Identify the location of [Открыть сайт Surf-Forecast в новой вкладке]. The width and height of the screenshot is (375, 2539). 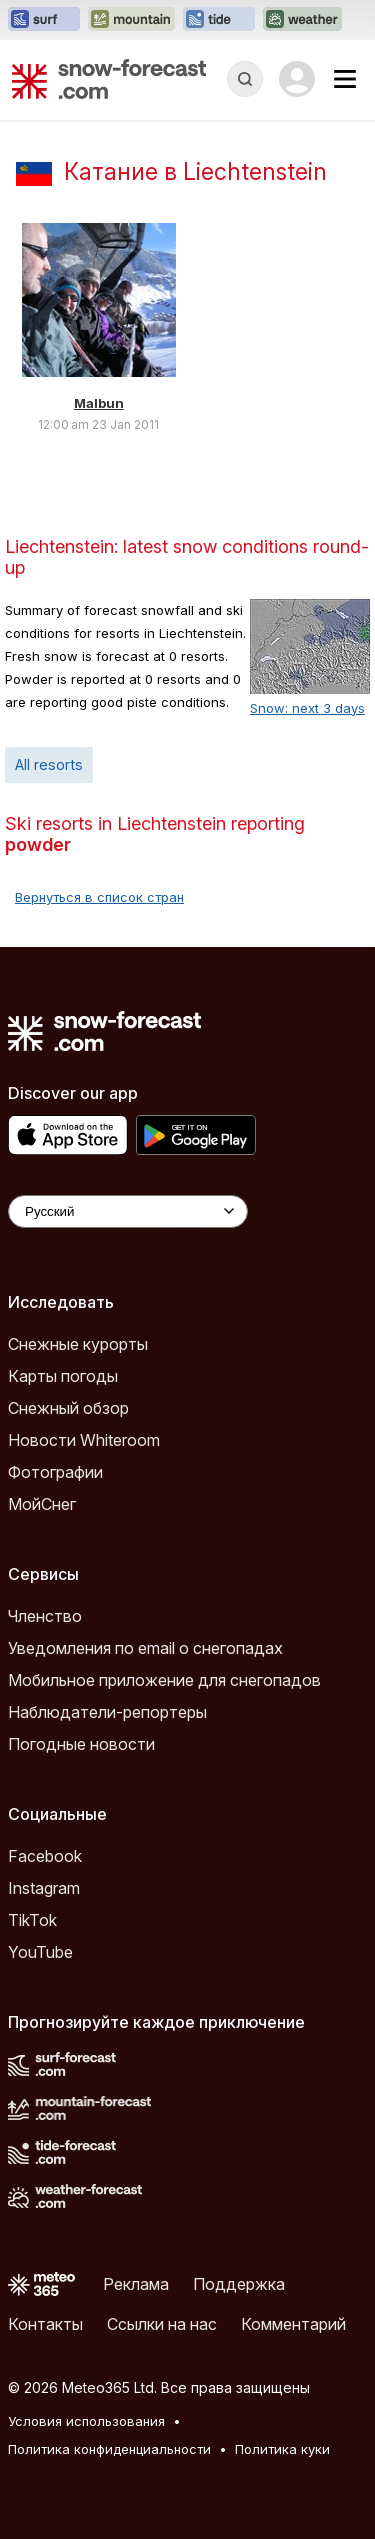
(44, 20).